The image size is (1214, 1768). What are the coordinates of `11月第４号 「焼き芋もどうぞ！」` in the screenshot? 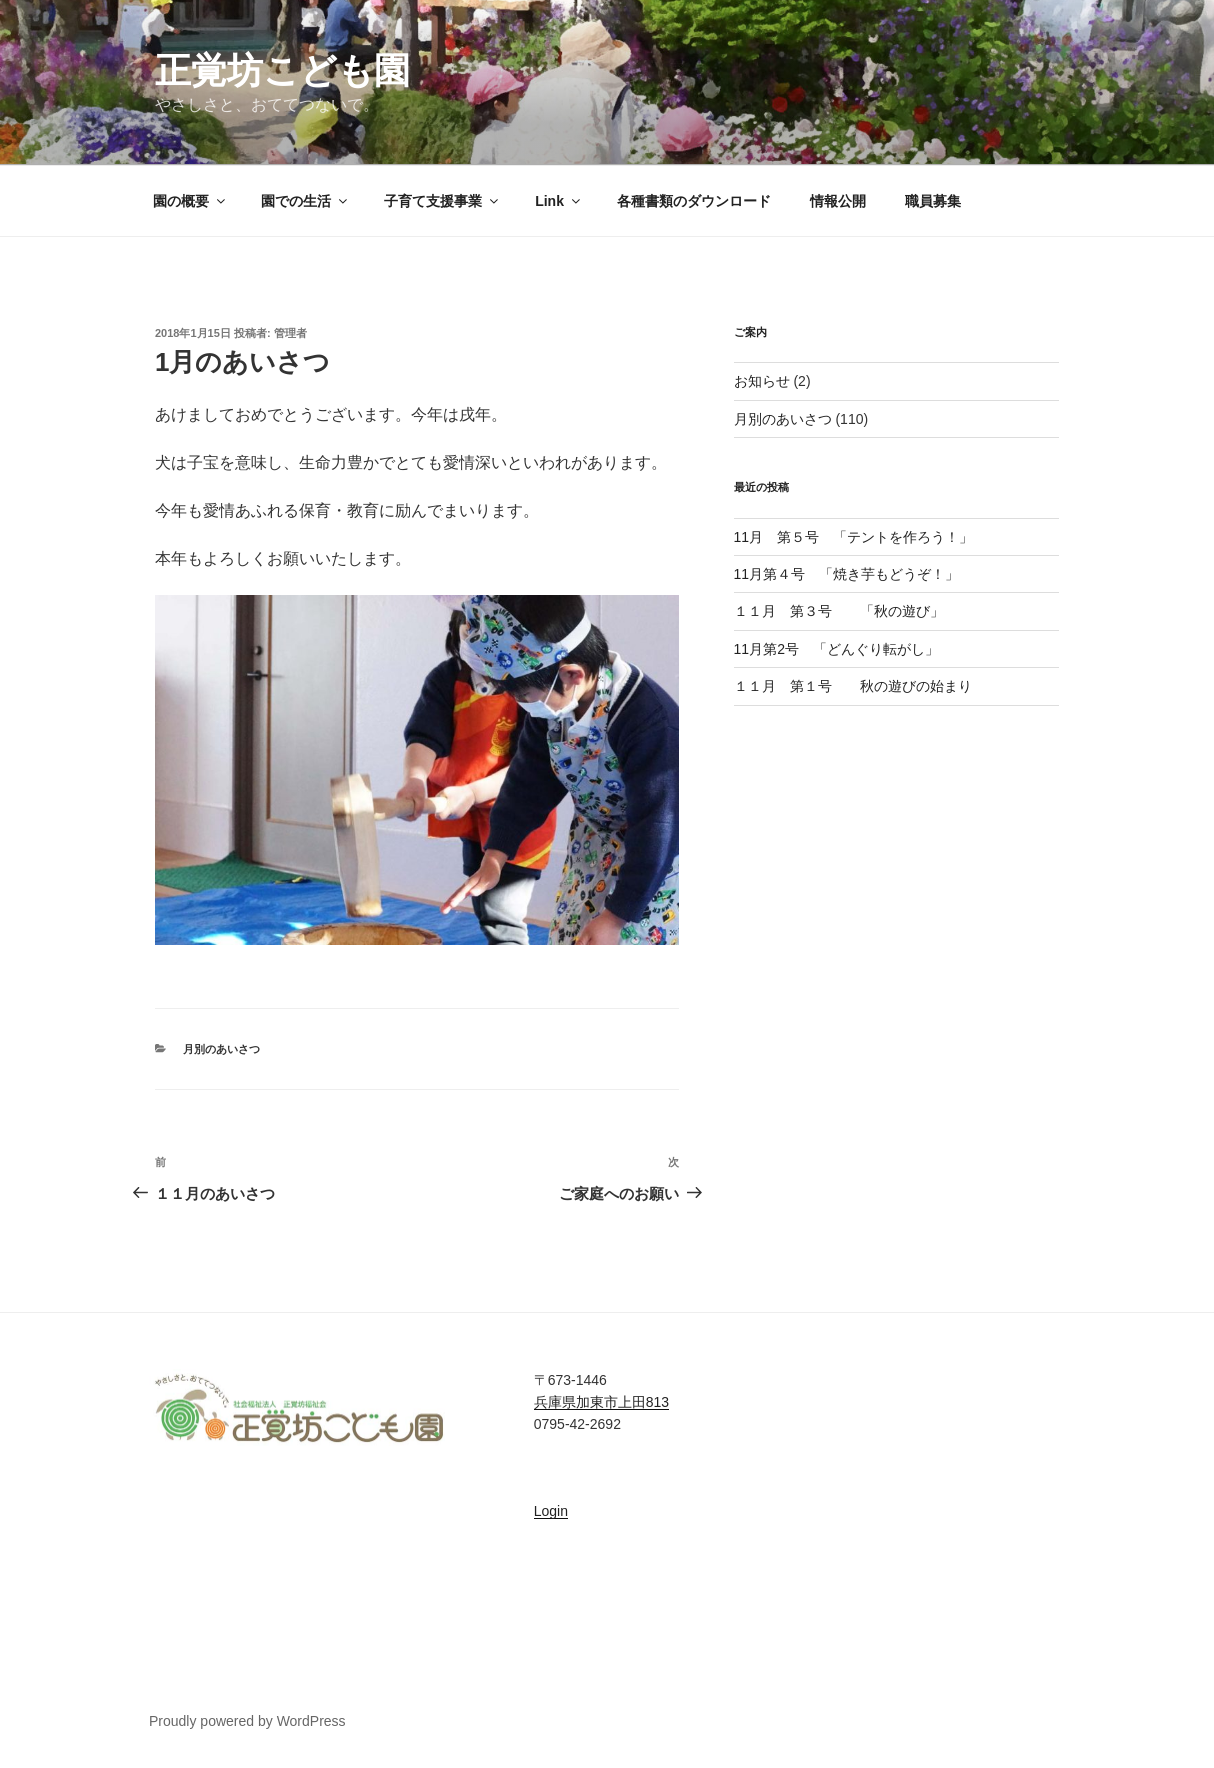 It's located at (847, 574).